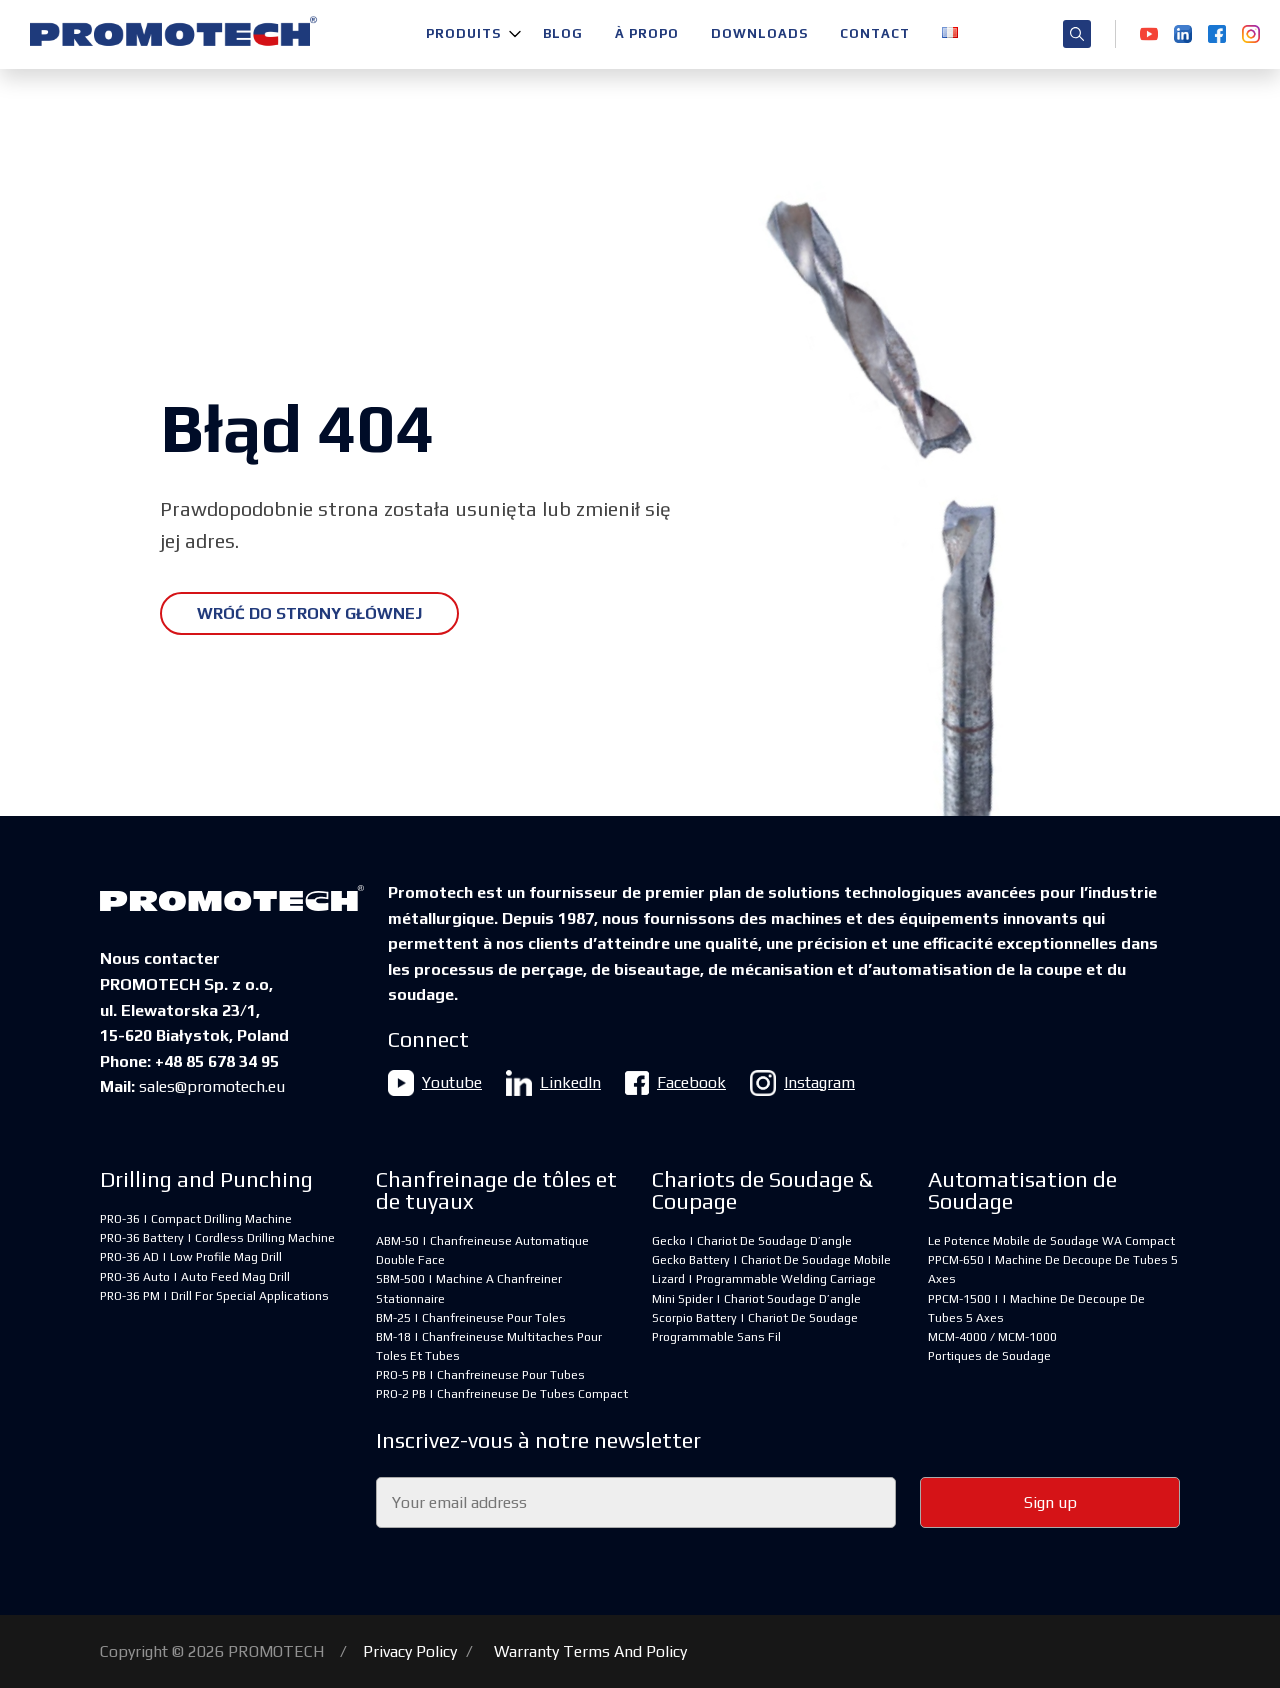  I want to click on Facebook, so click(675, 1083).